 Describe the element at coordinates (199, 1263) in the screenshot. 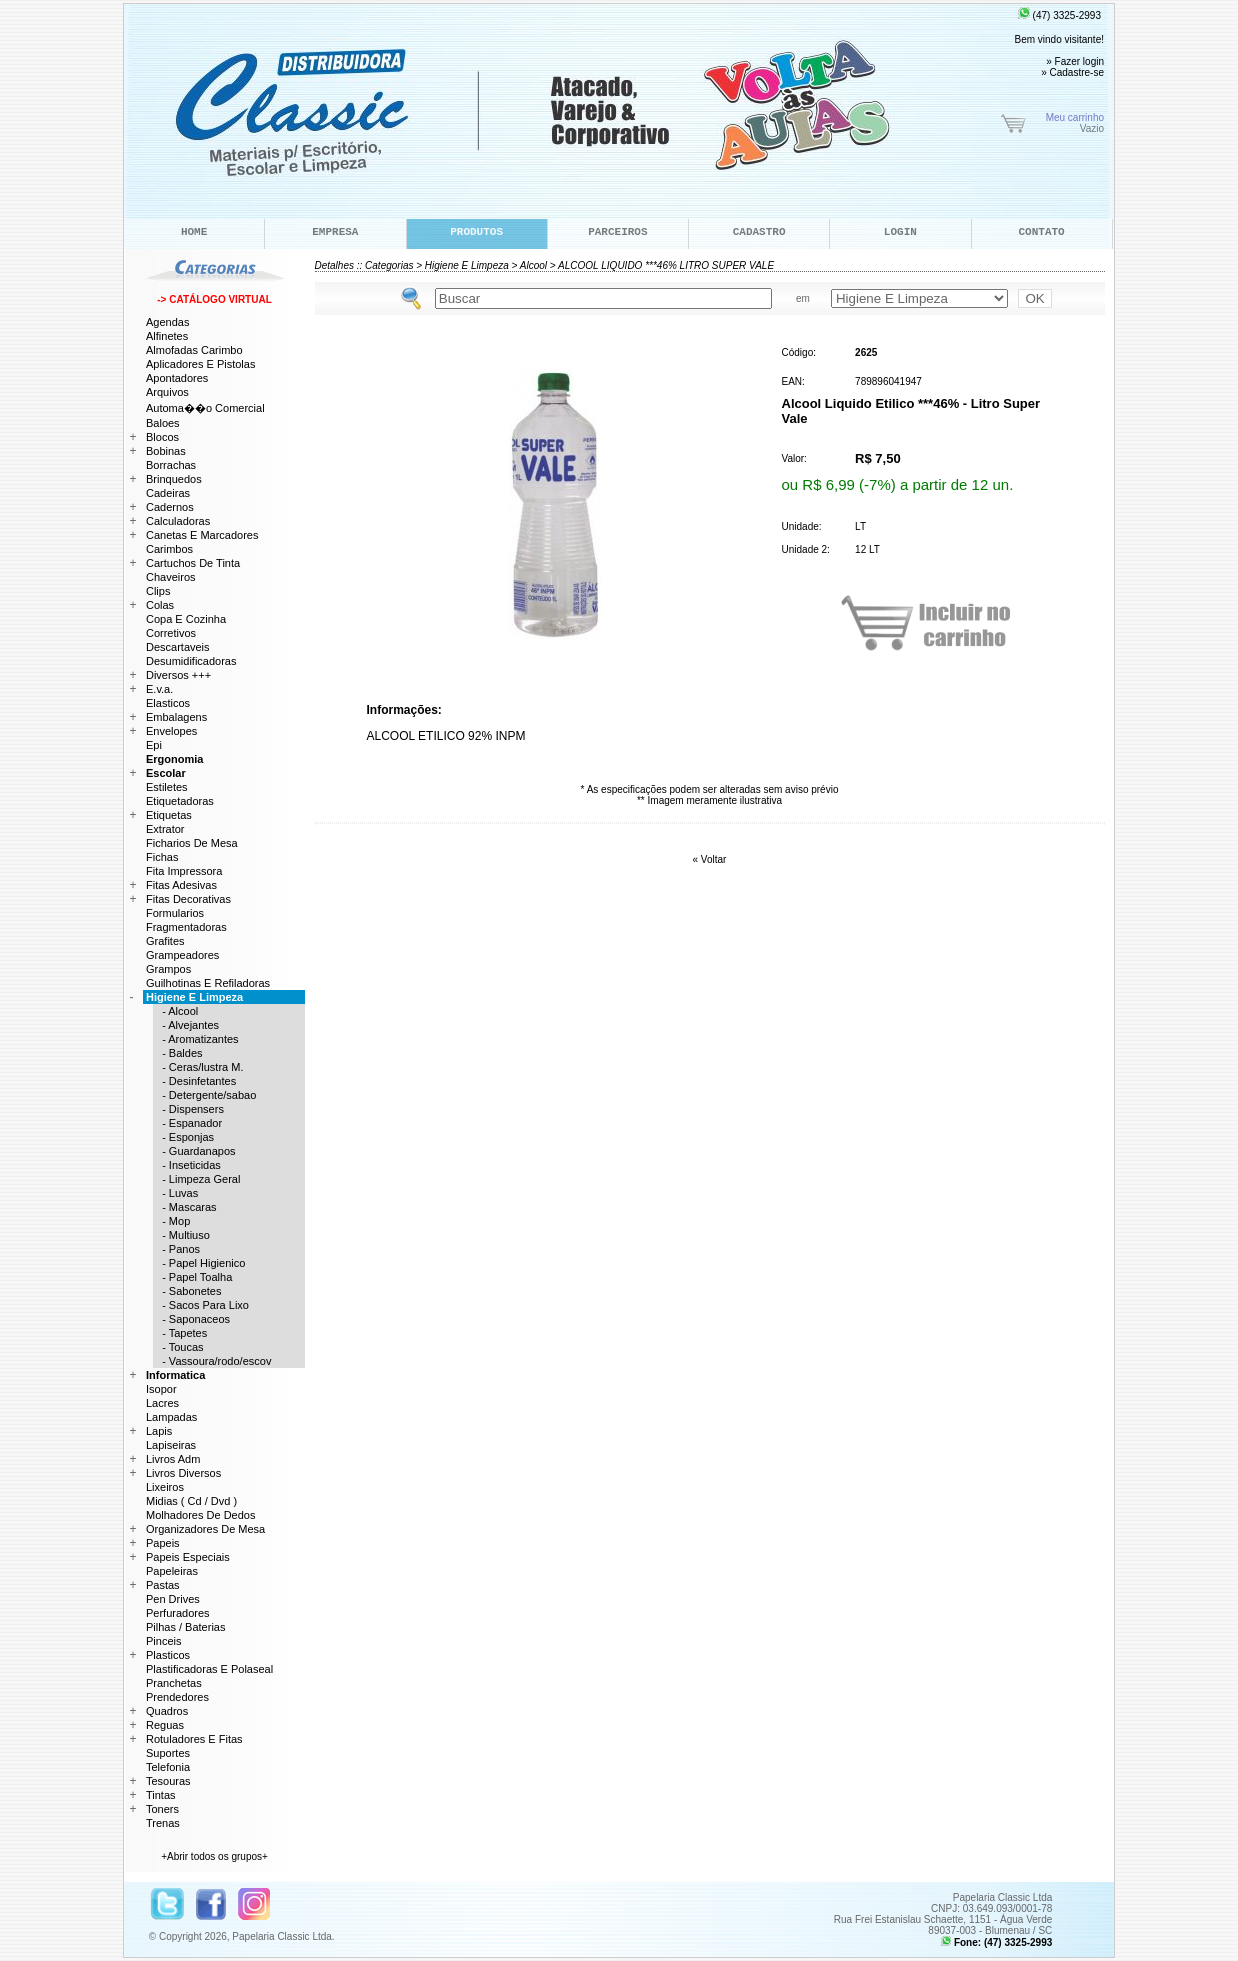

I see `- Papel Higienico` at that location.